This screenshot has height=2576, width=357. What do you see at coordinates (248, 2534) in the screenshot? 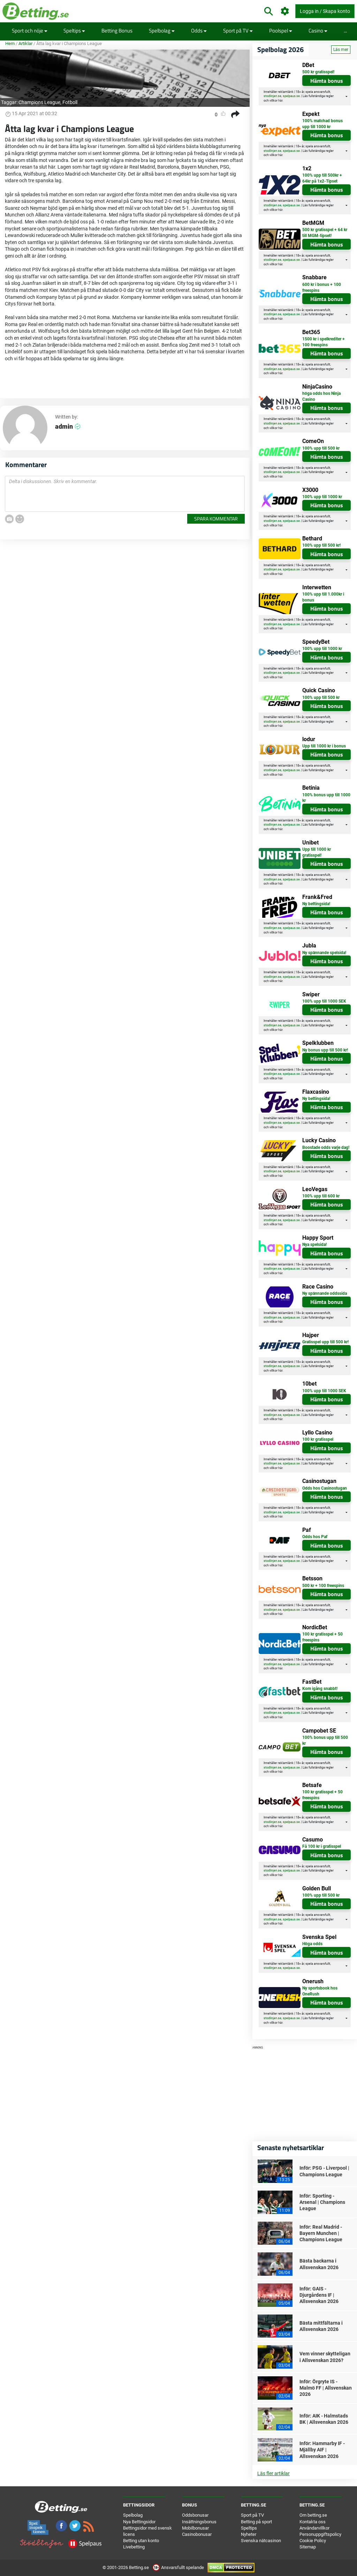
I see `Nyheter` at bounding box center [248, 2534].